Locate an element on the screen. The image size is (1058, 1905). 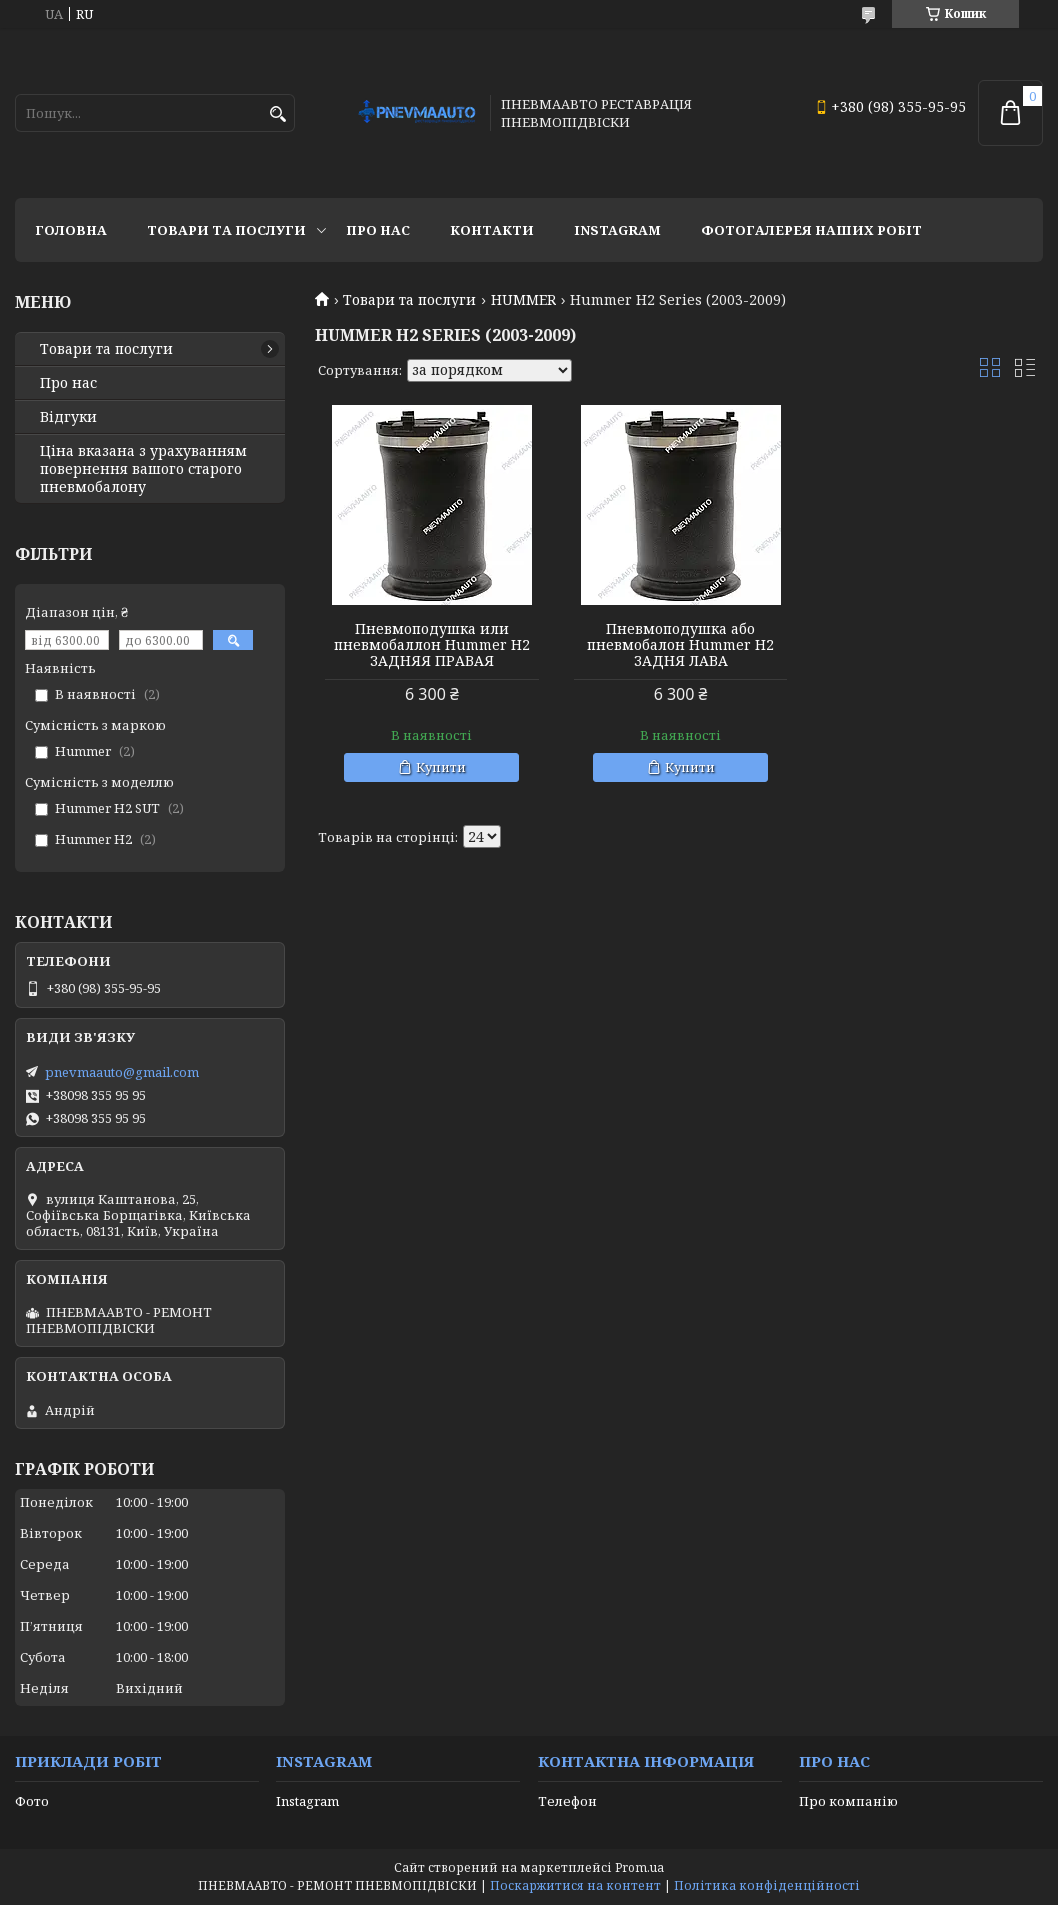
Prom.ua is located at coordinates (639, 1867).